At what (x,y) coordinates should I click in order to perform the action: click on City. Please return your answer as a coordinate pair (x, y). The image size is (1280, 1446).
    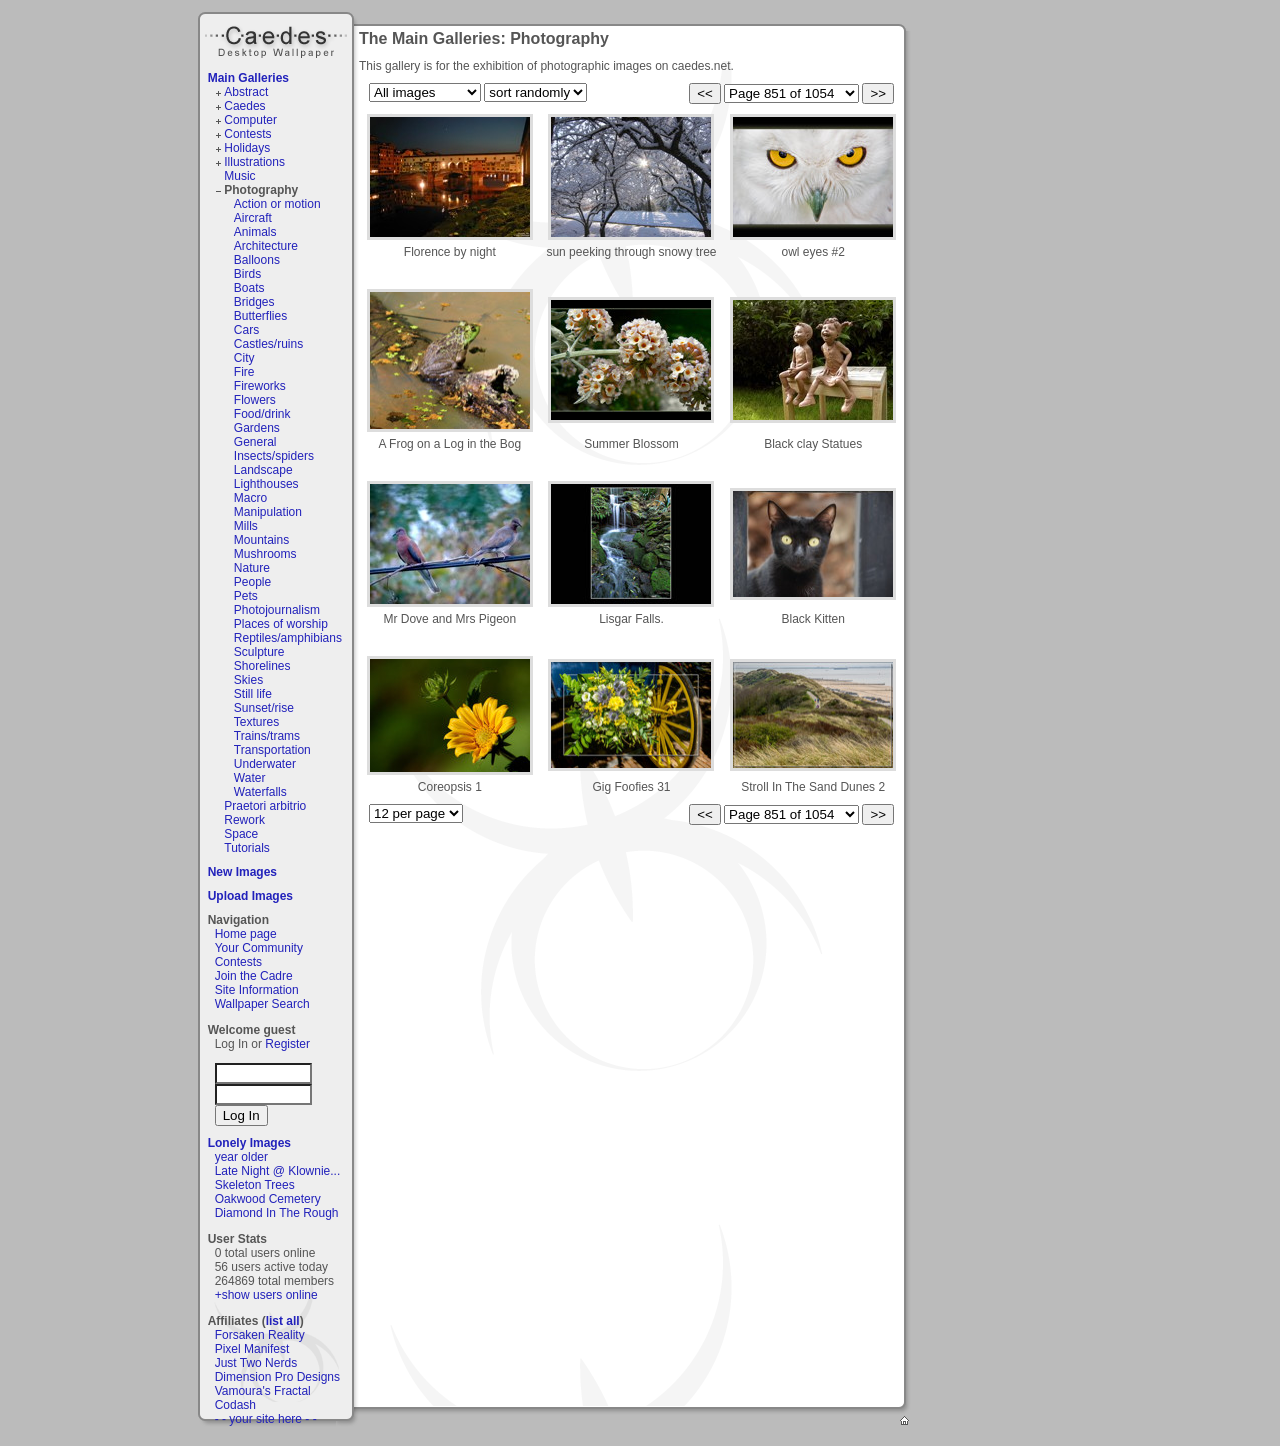
    Looking at the image, I should click on (244, 358).